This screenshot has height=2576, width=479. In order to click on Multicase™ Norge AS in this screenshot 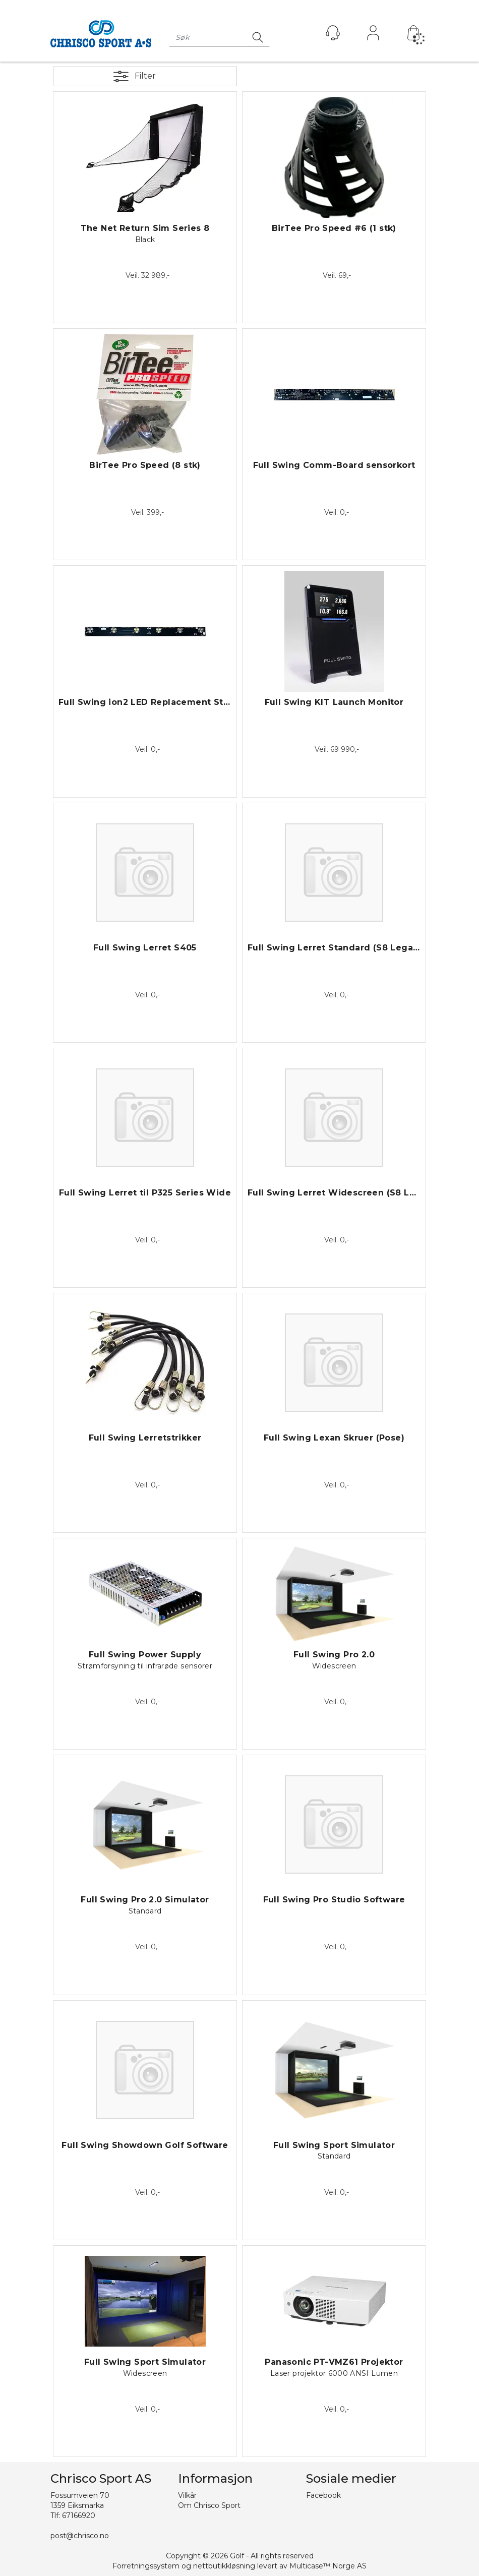, I will do `click(328, 2565)`.